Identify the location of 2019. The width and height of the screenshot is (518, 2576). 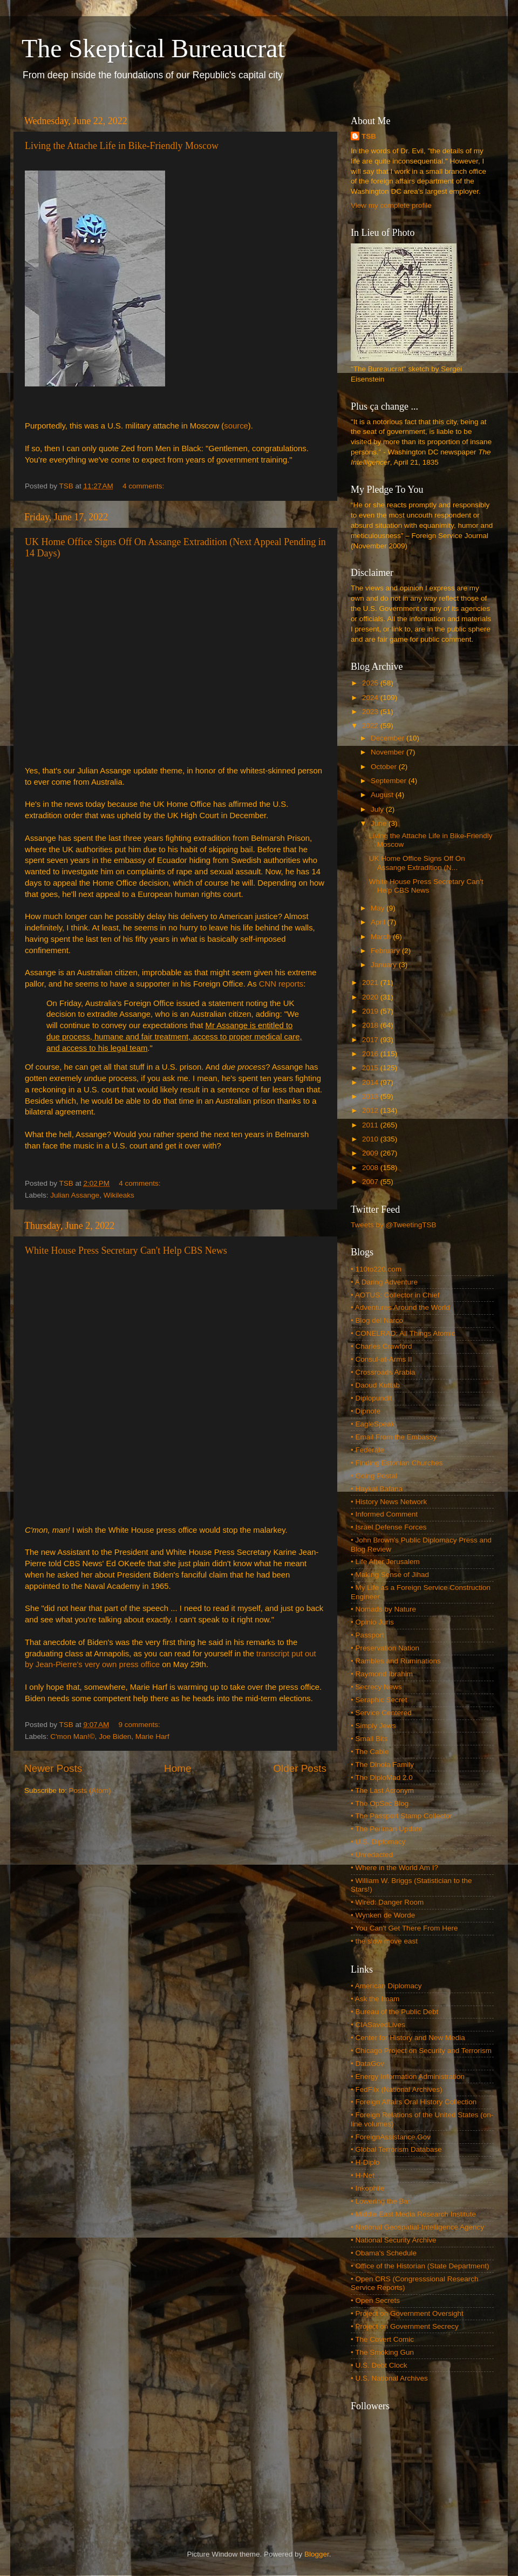
(371, 1011).